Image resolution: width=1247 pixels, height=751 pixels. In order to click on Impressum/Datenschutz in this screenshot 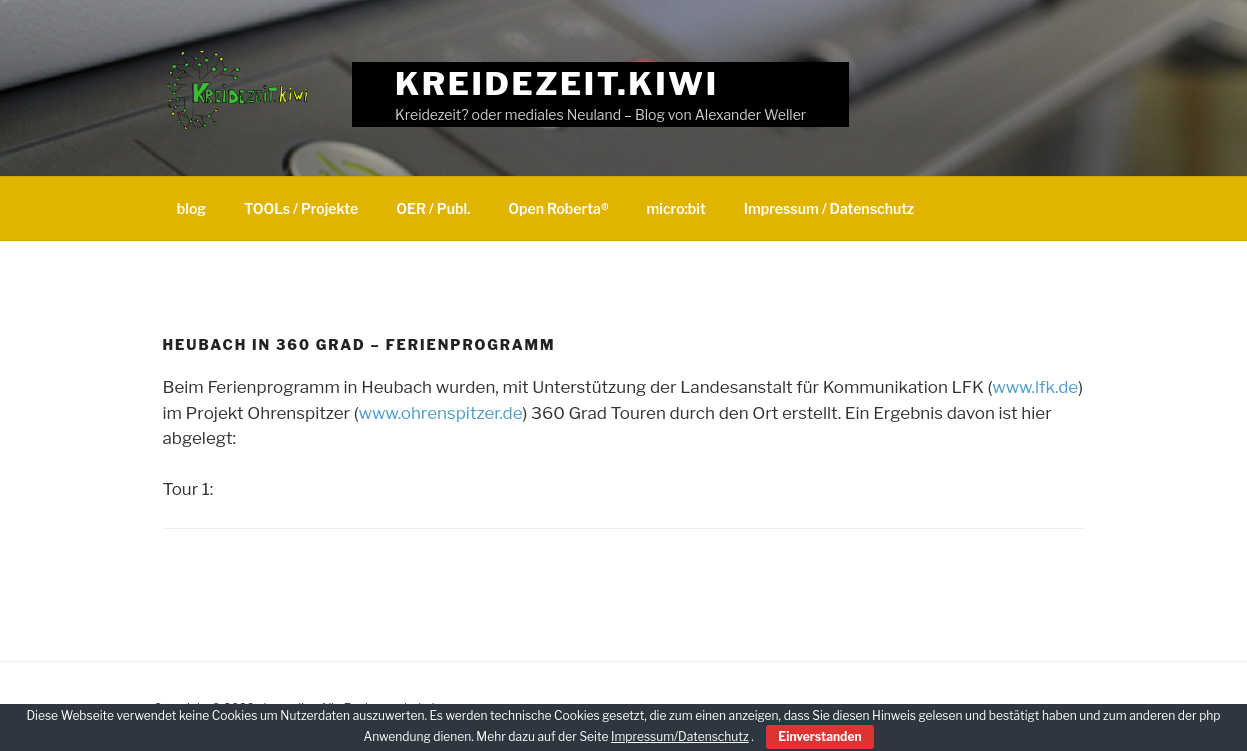, I will do `click(680, 736)`.